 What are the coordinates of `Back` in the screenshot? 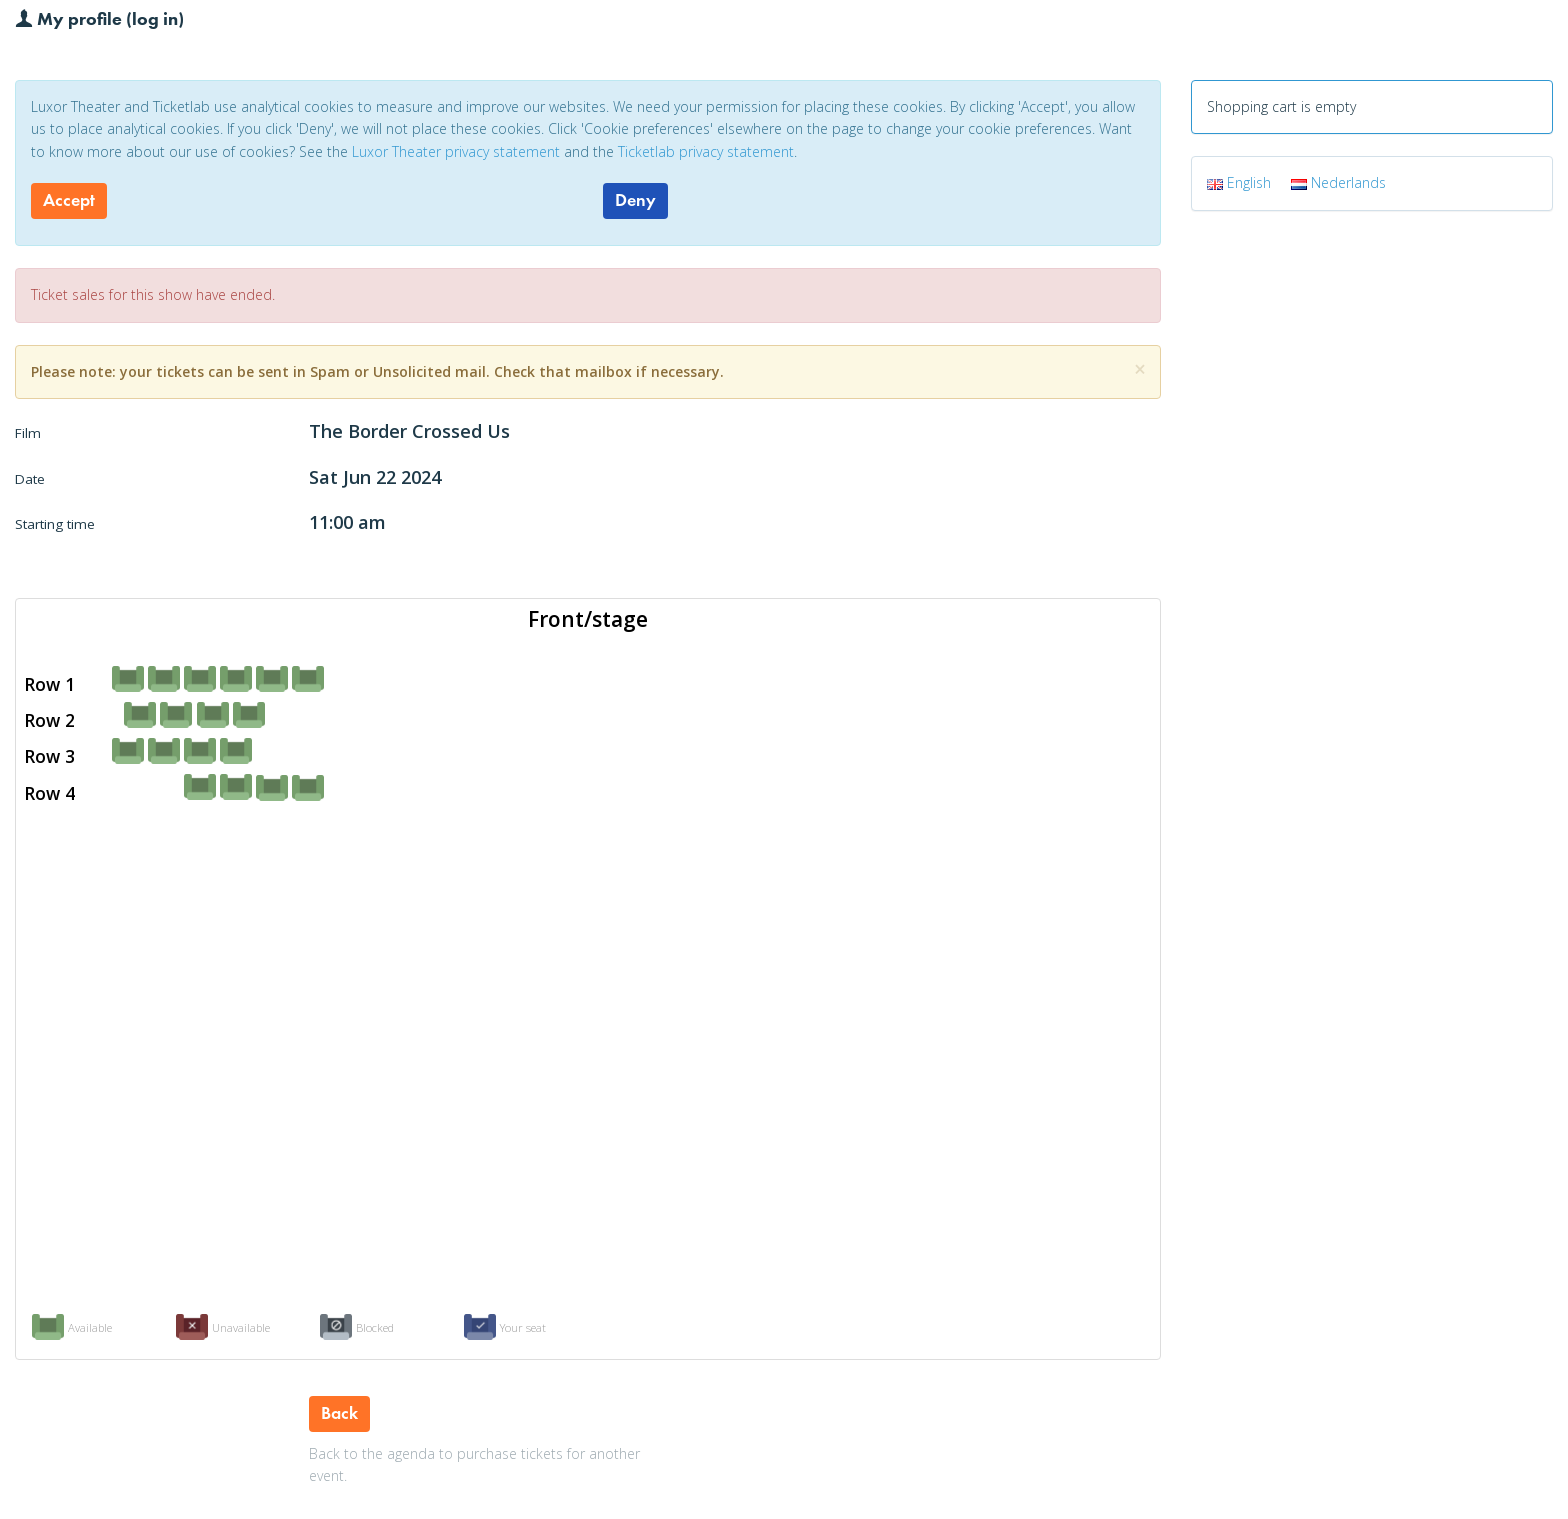 It's located at (339, 1413).